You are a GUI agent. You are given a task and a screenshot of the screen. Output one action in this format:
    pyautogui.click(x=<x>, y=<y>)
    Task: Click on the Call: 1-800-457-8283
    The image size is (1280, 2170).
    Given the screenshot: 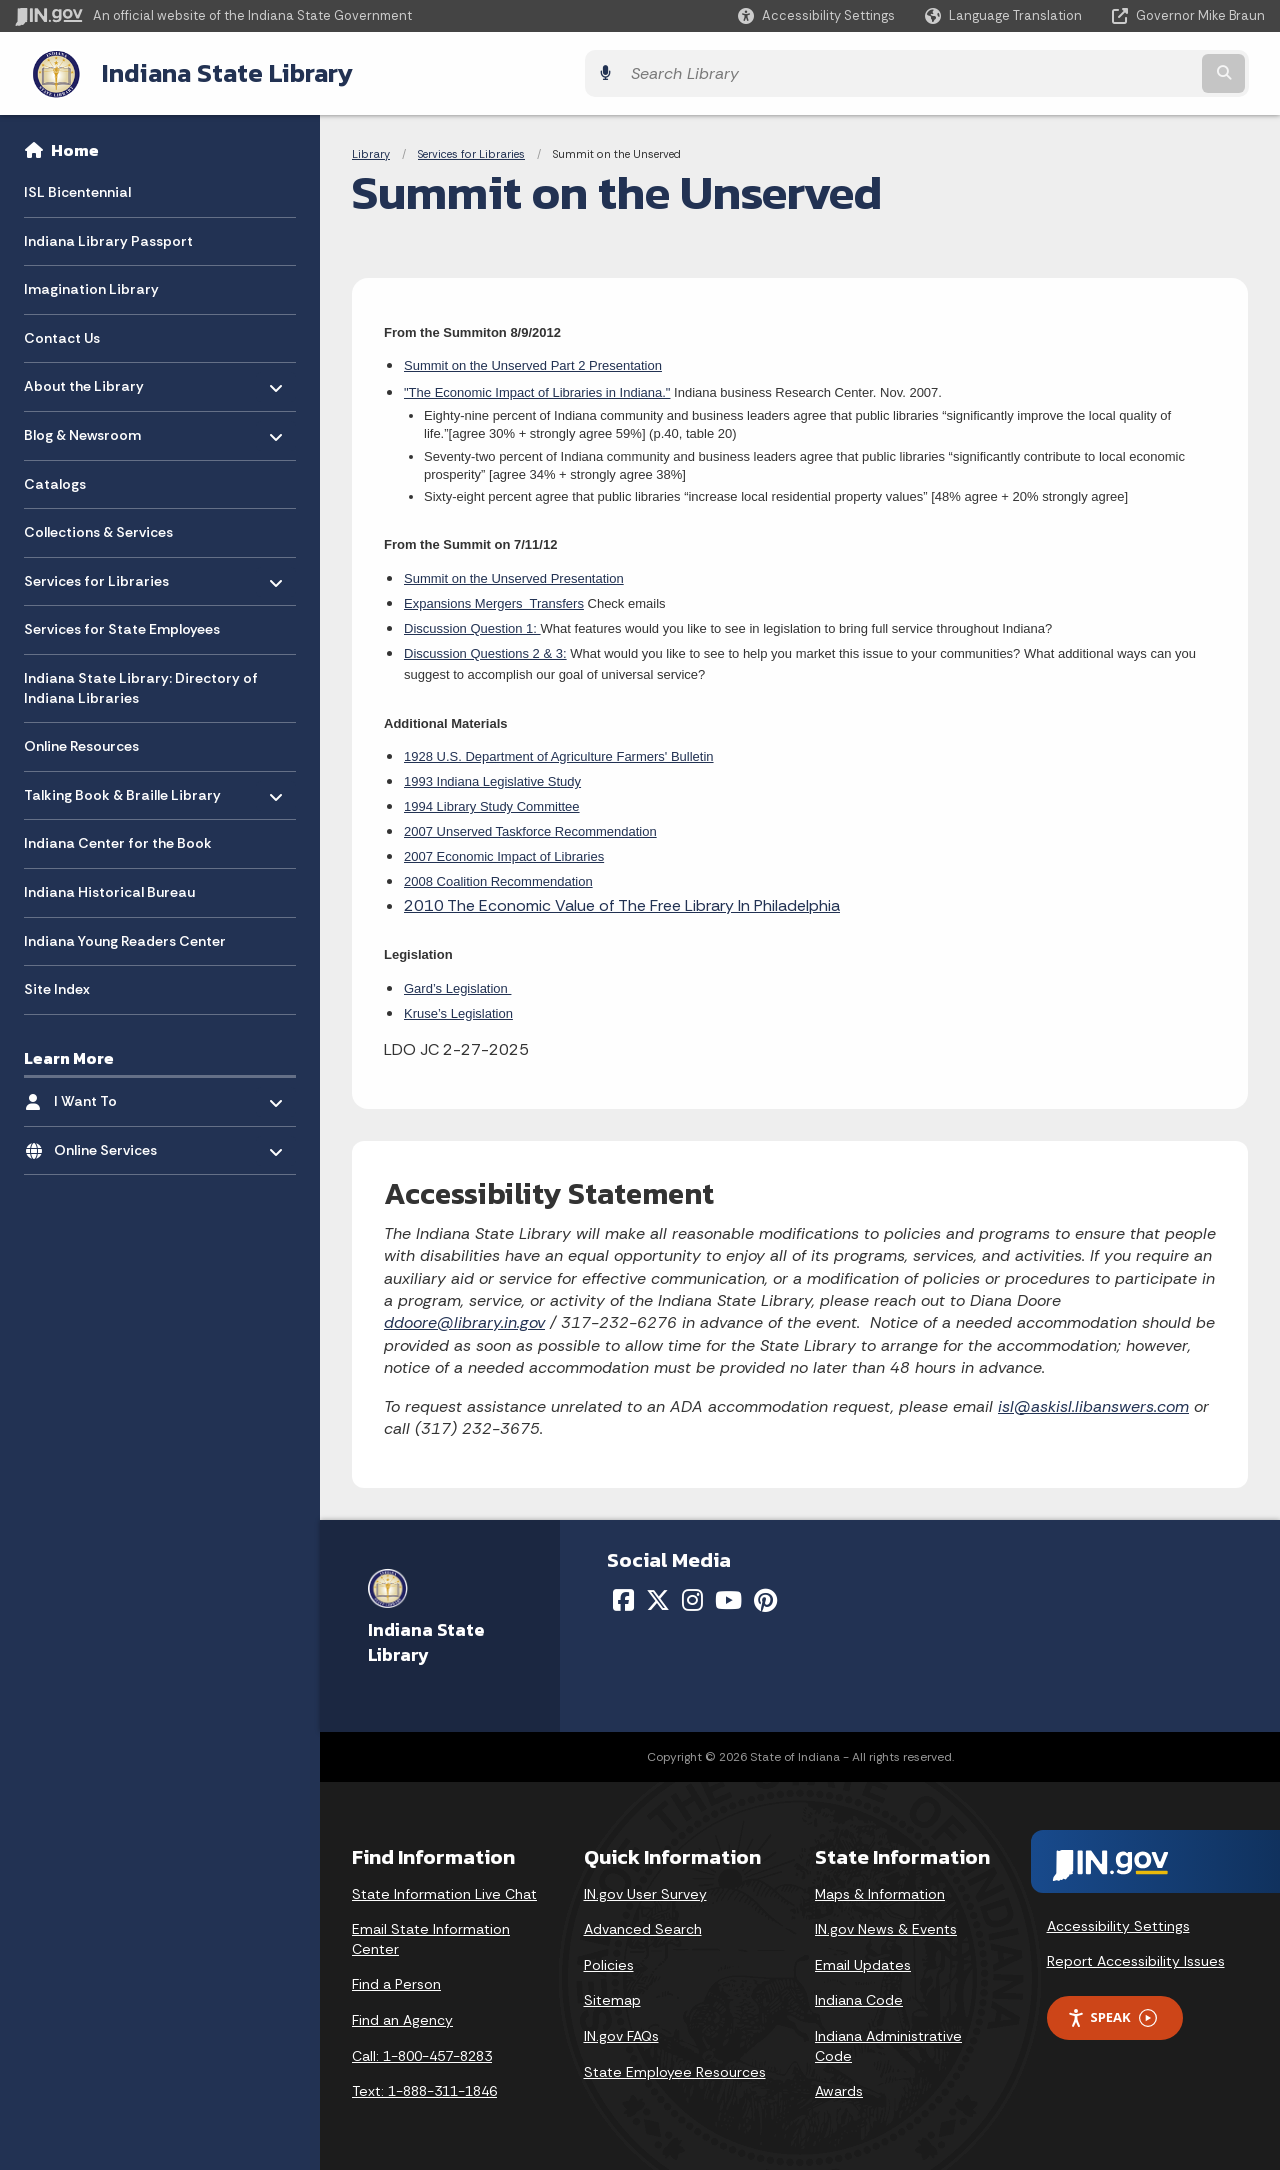 What is the action you would take?
    pyautogui.click(x=422, y=2052)
    